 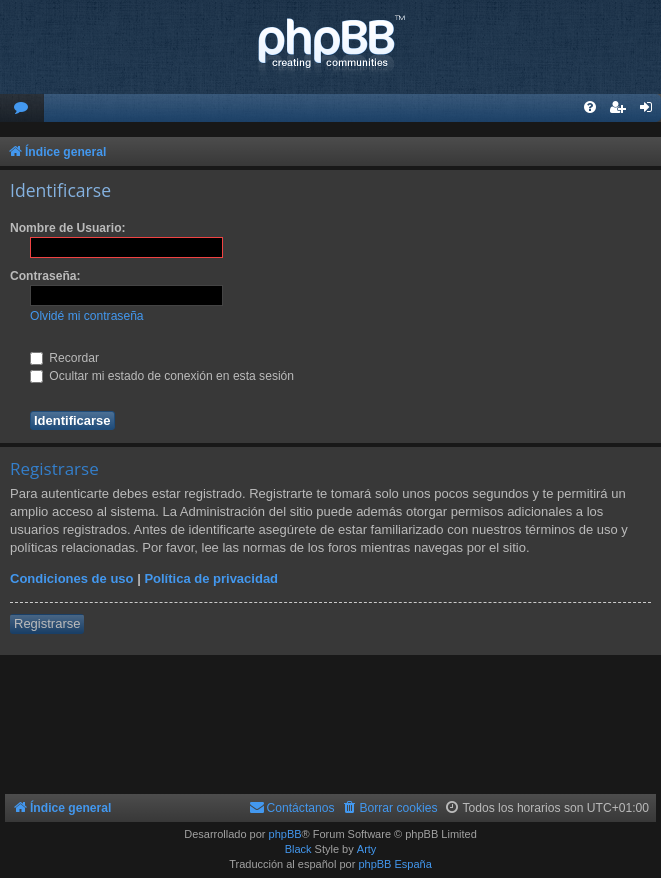 I want to click on [menuitem], so click(x=22, y=108).